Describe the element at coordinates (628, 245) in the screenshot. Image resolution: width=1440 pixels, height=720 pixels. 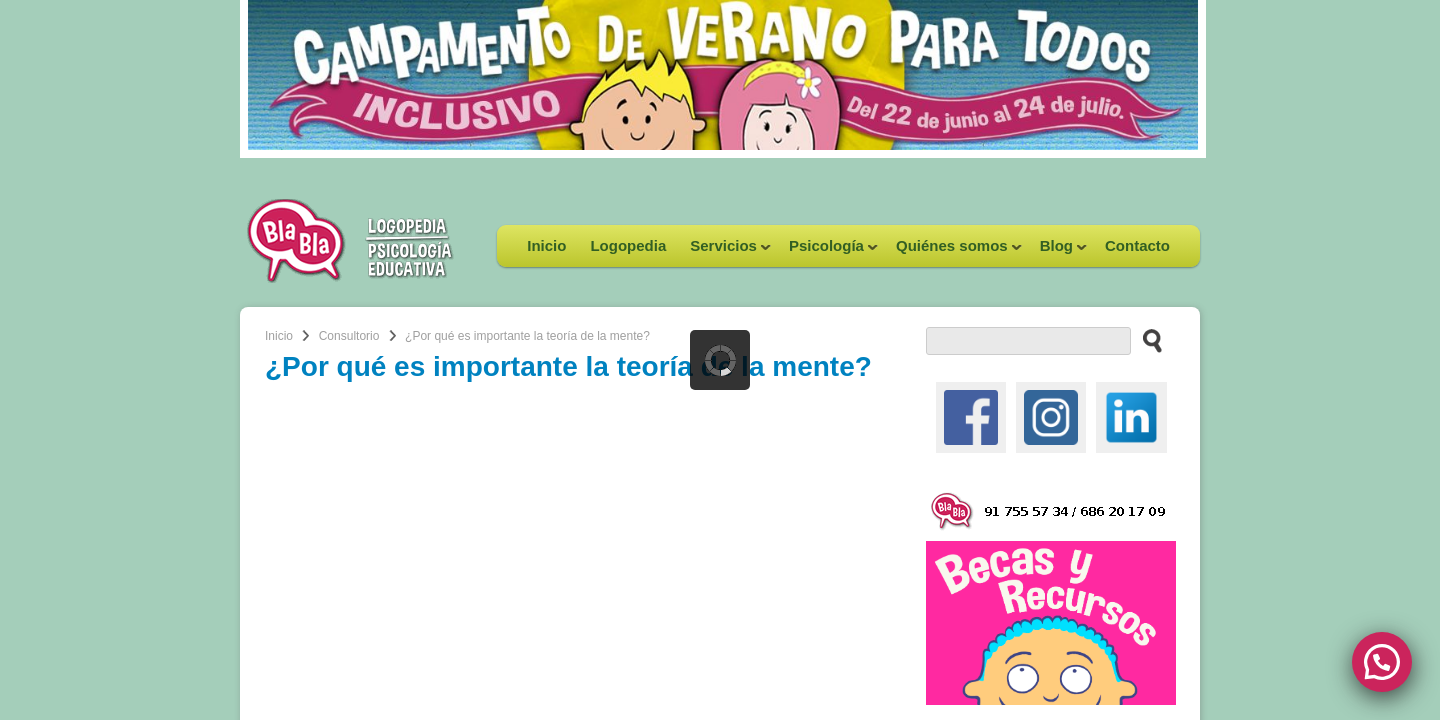
I see `Logopedia` at that location.